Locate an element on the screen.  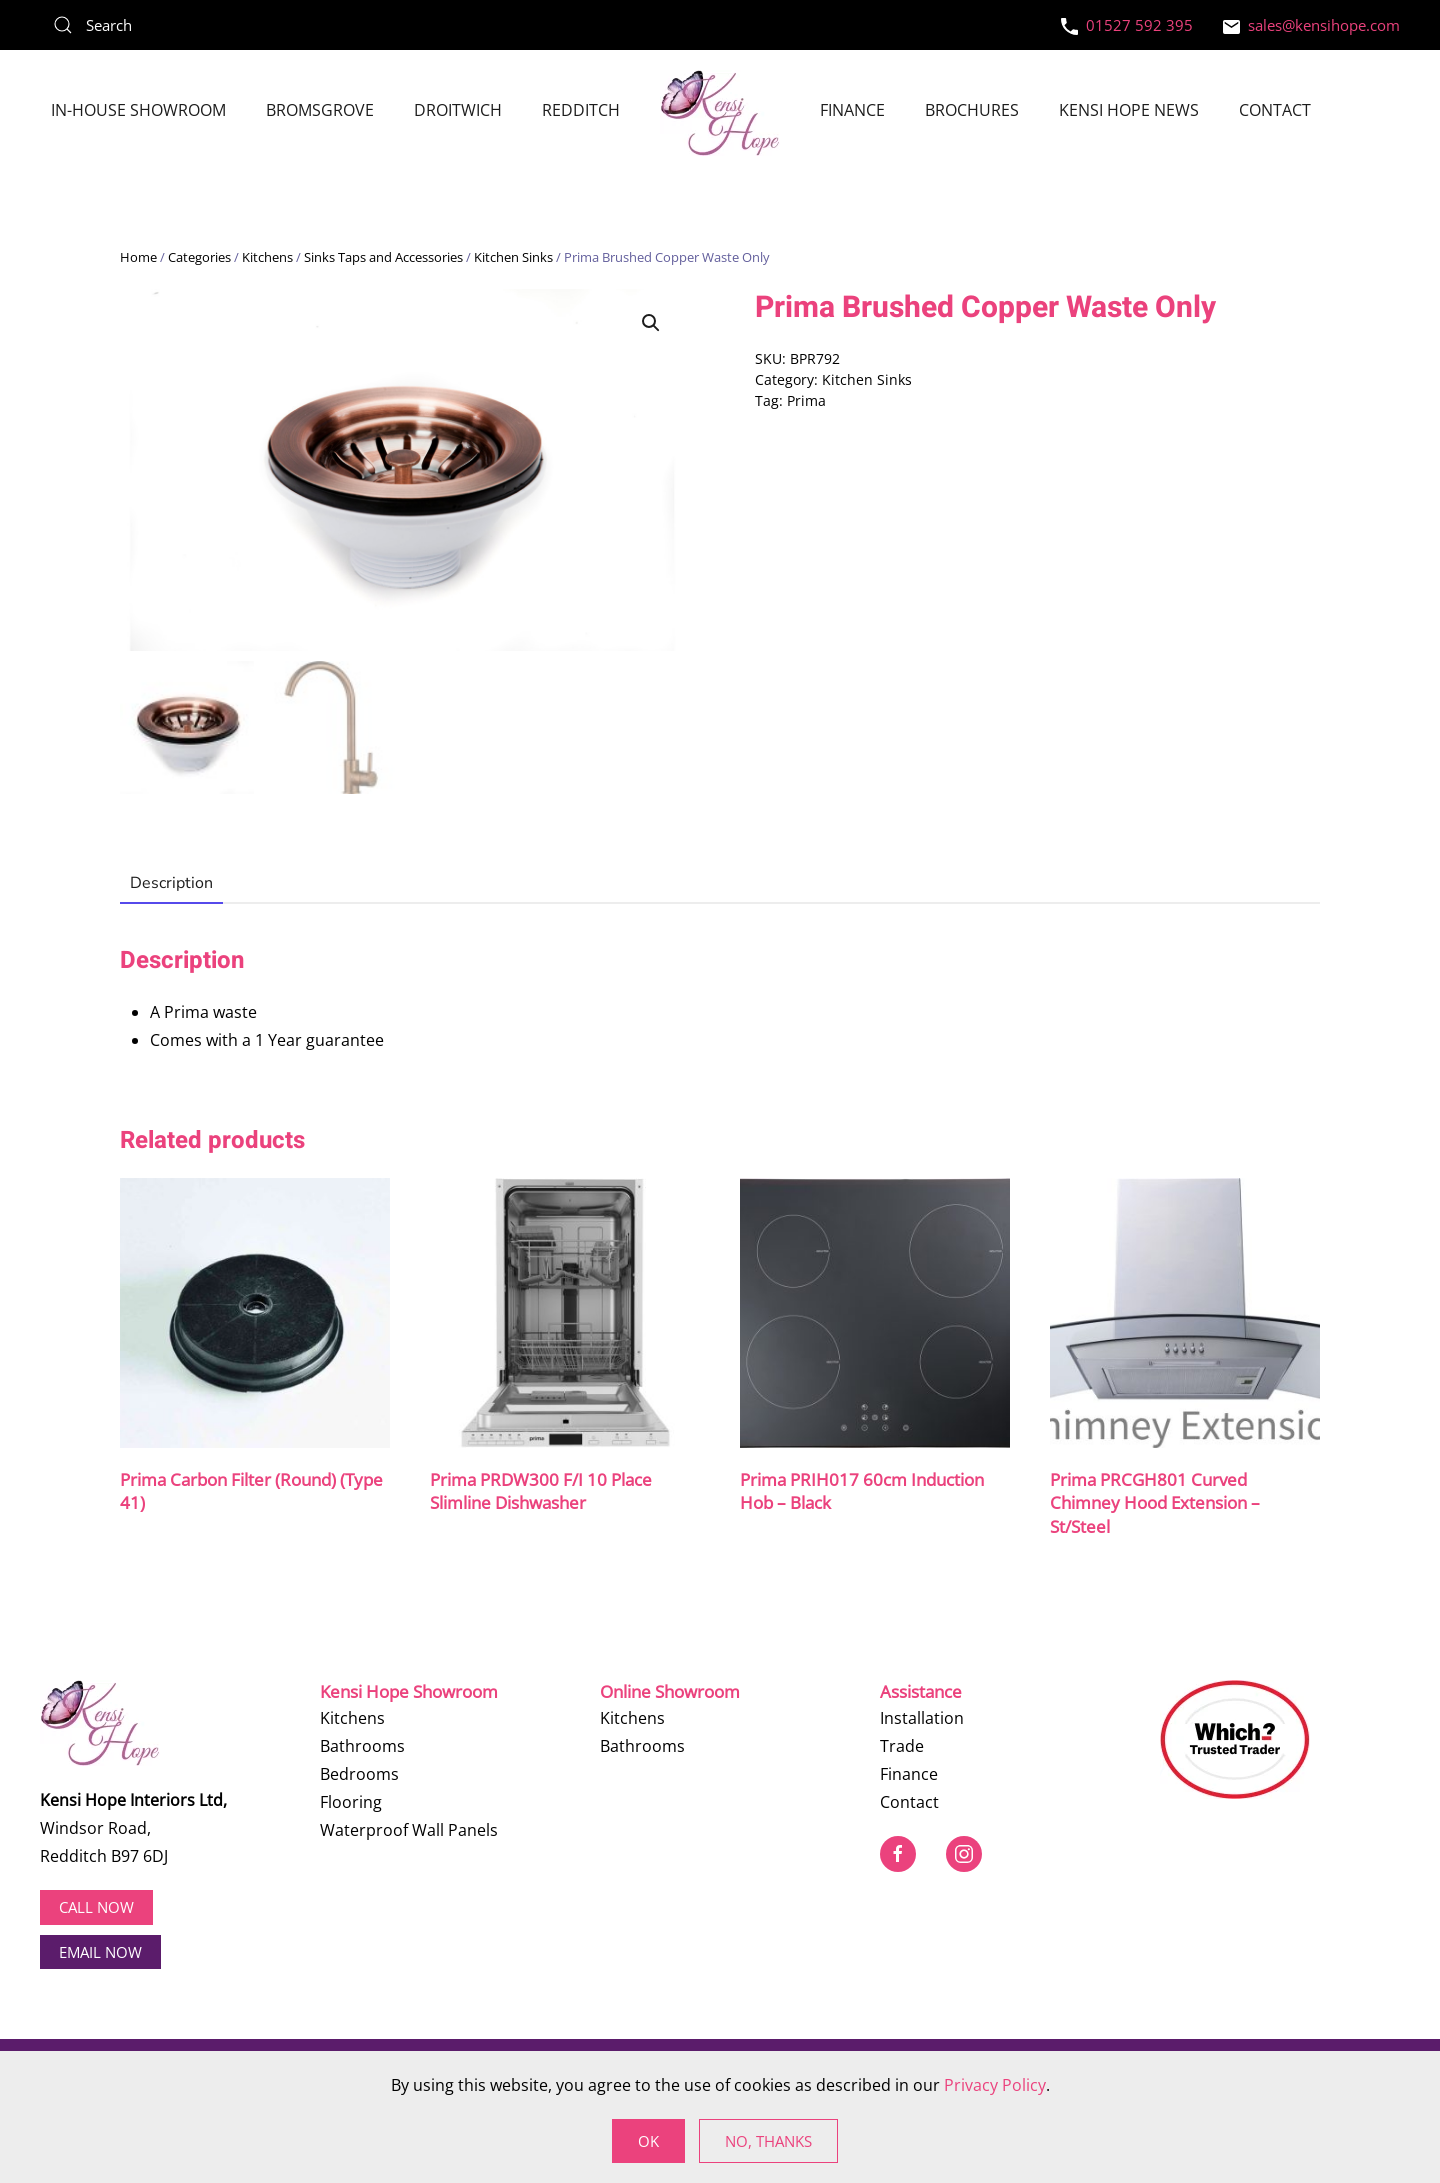
[button] is located at coordinates (651, 323).